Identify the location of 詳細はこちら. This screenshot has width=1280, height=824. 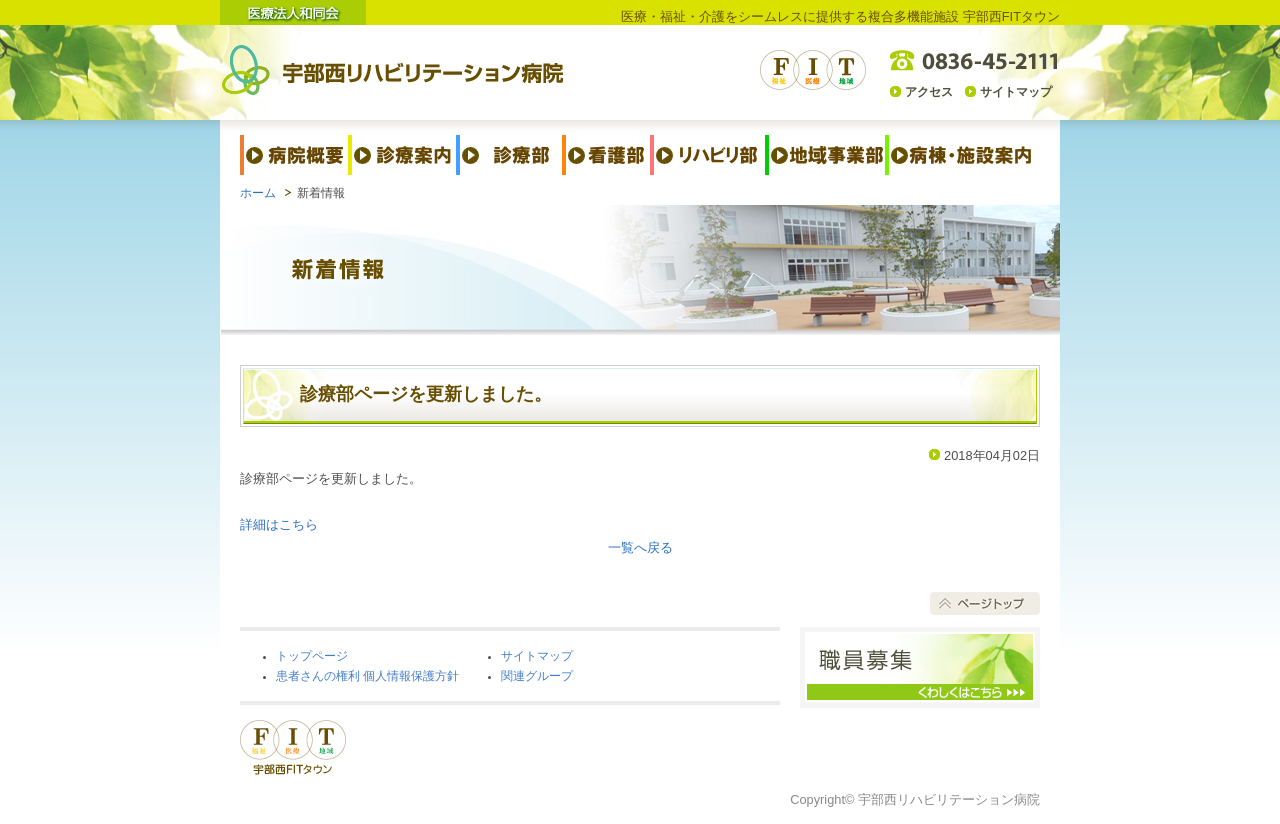
(279, 524).